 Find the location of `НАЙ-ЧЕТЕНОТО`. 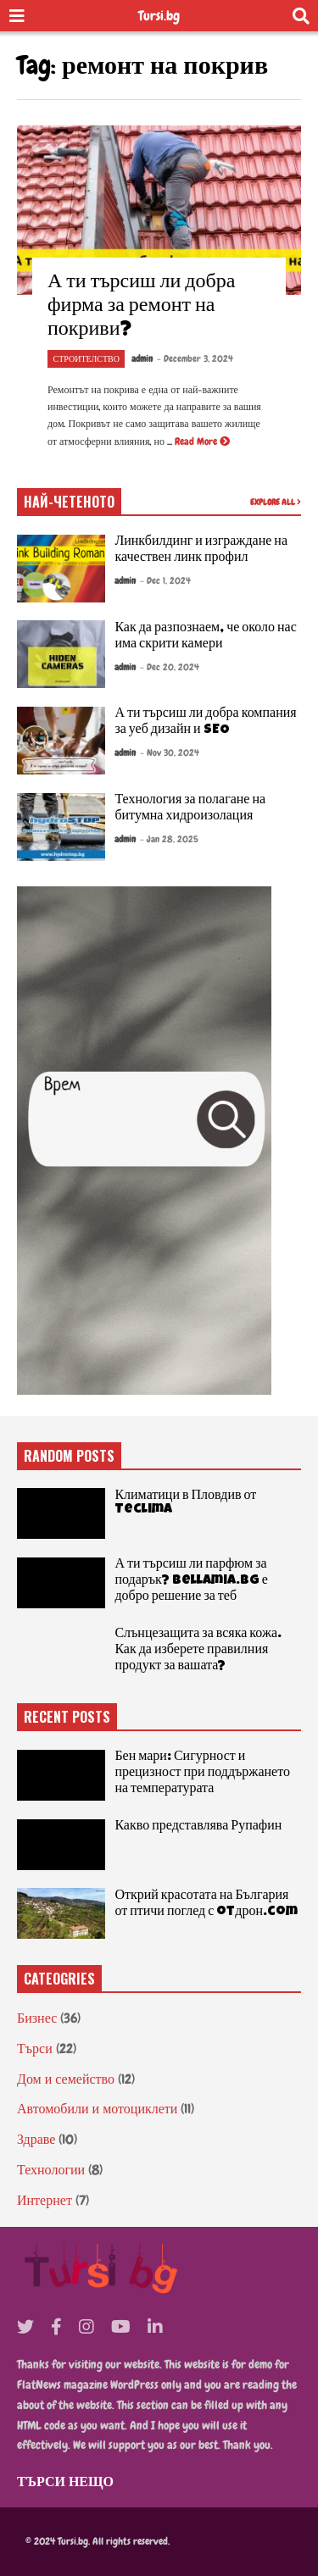

НАЙ-ЧЕТЕНОТО is located at coordinates (69, 501).